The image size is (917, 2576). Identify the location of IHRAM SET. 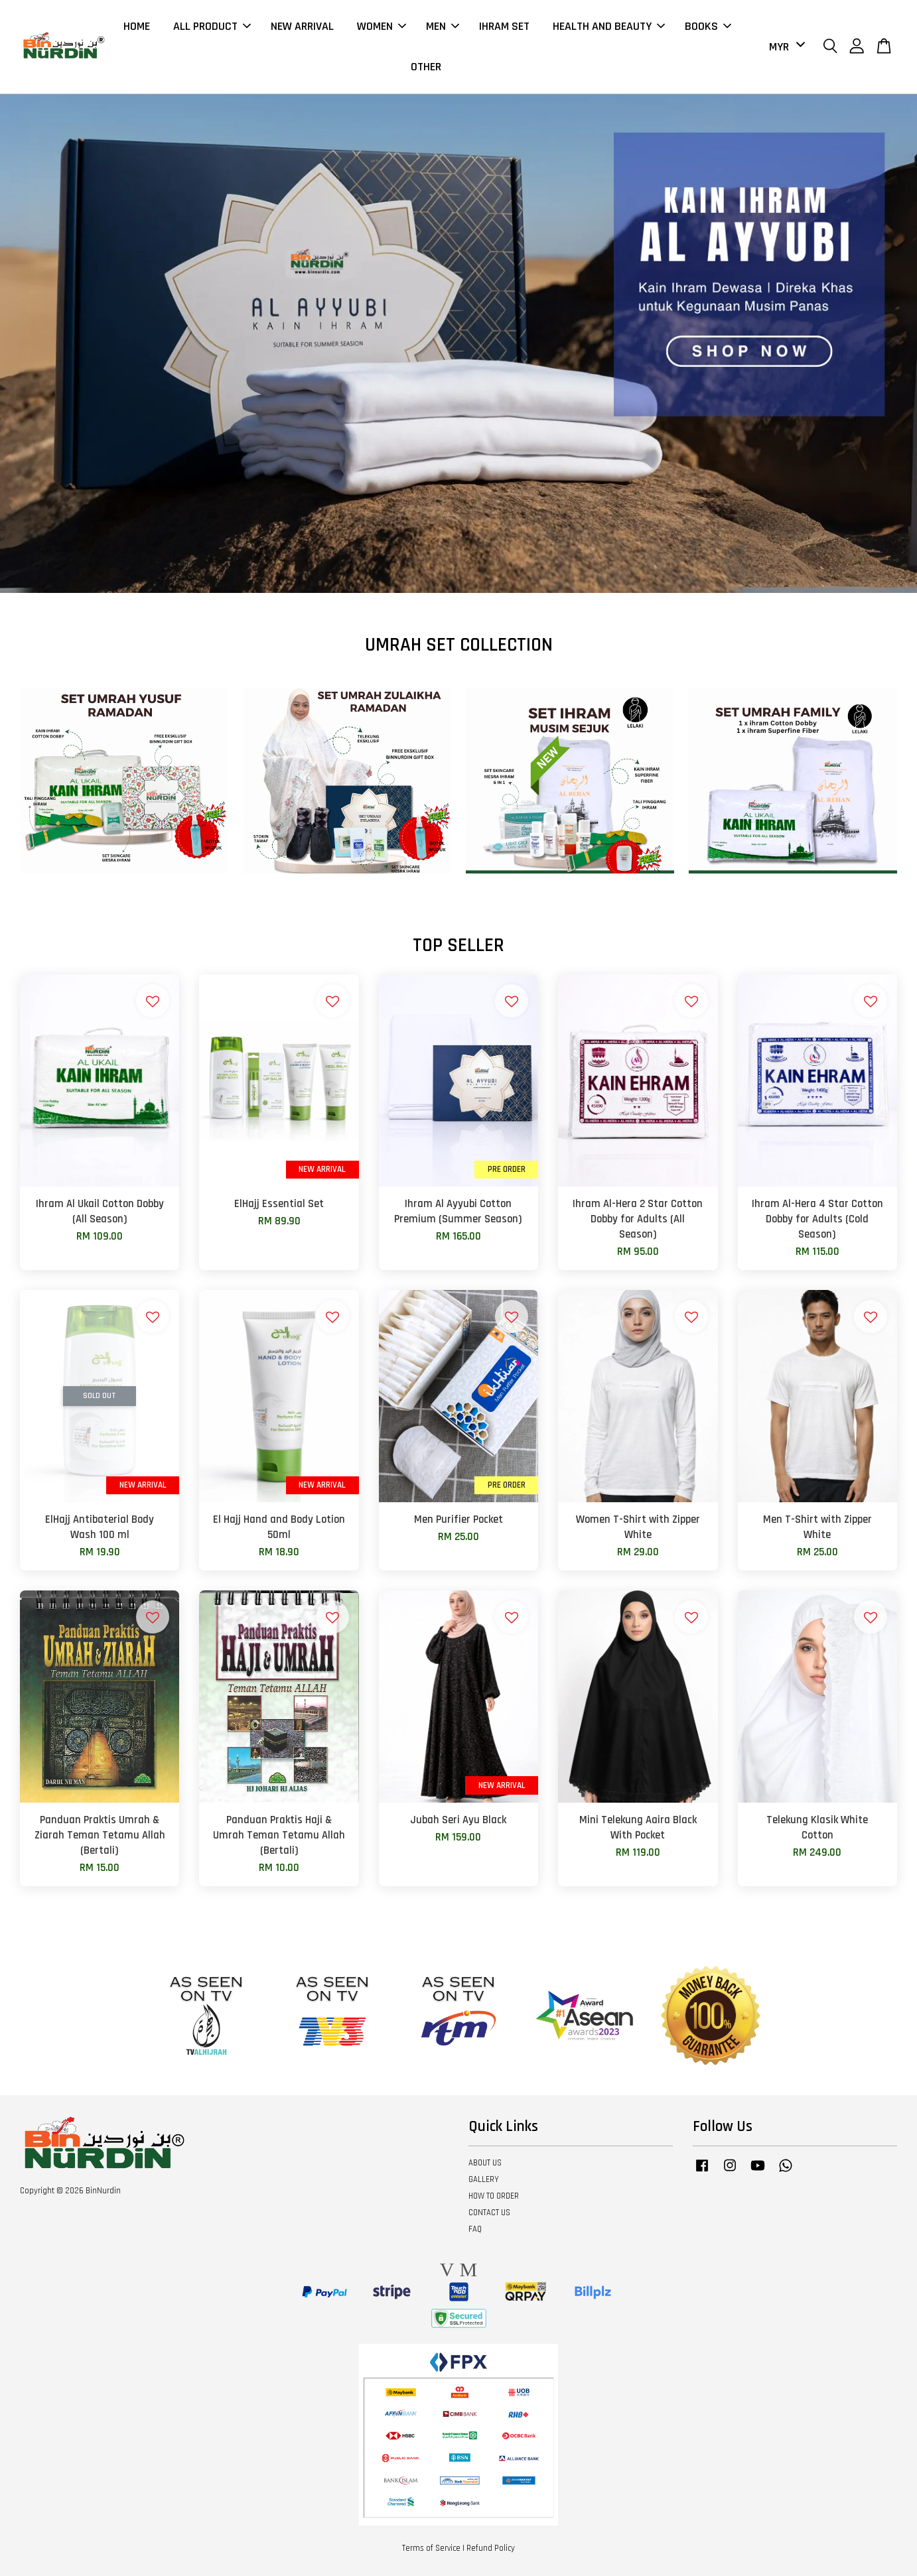
(504, 26).